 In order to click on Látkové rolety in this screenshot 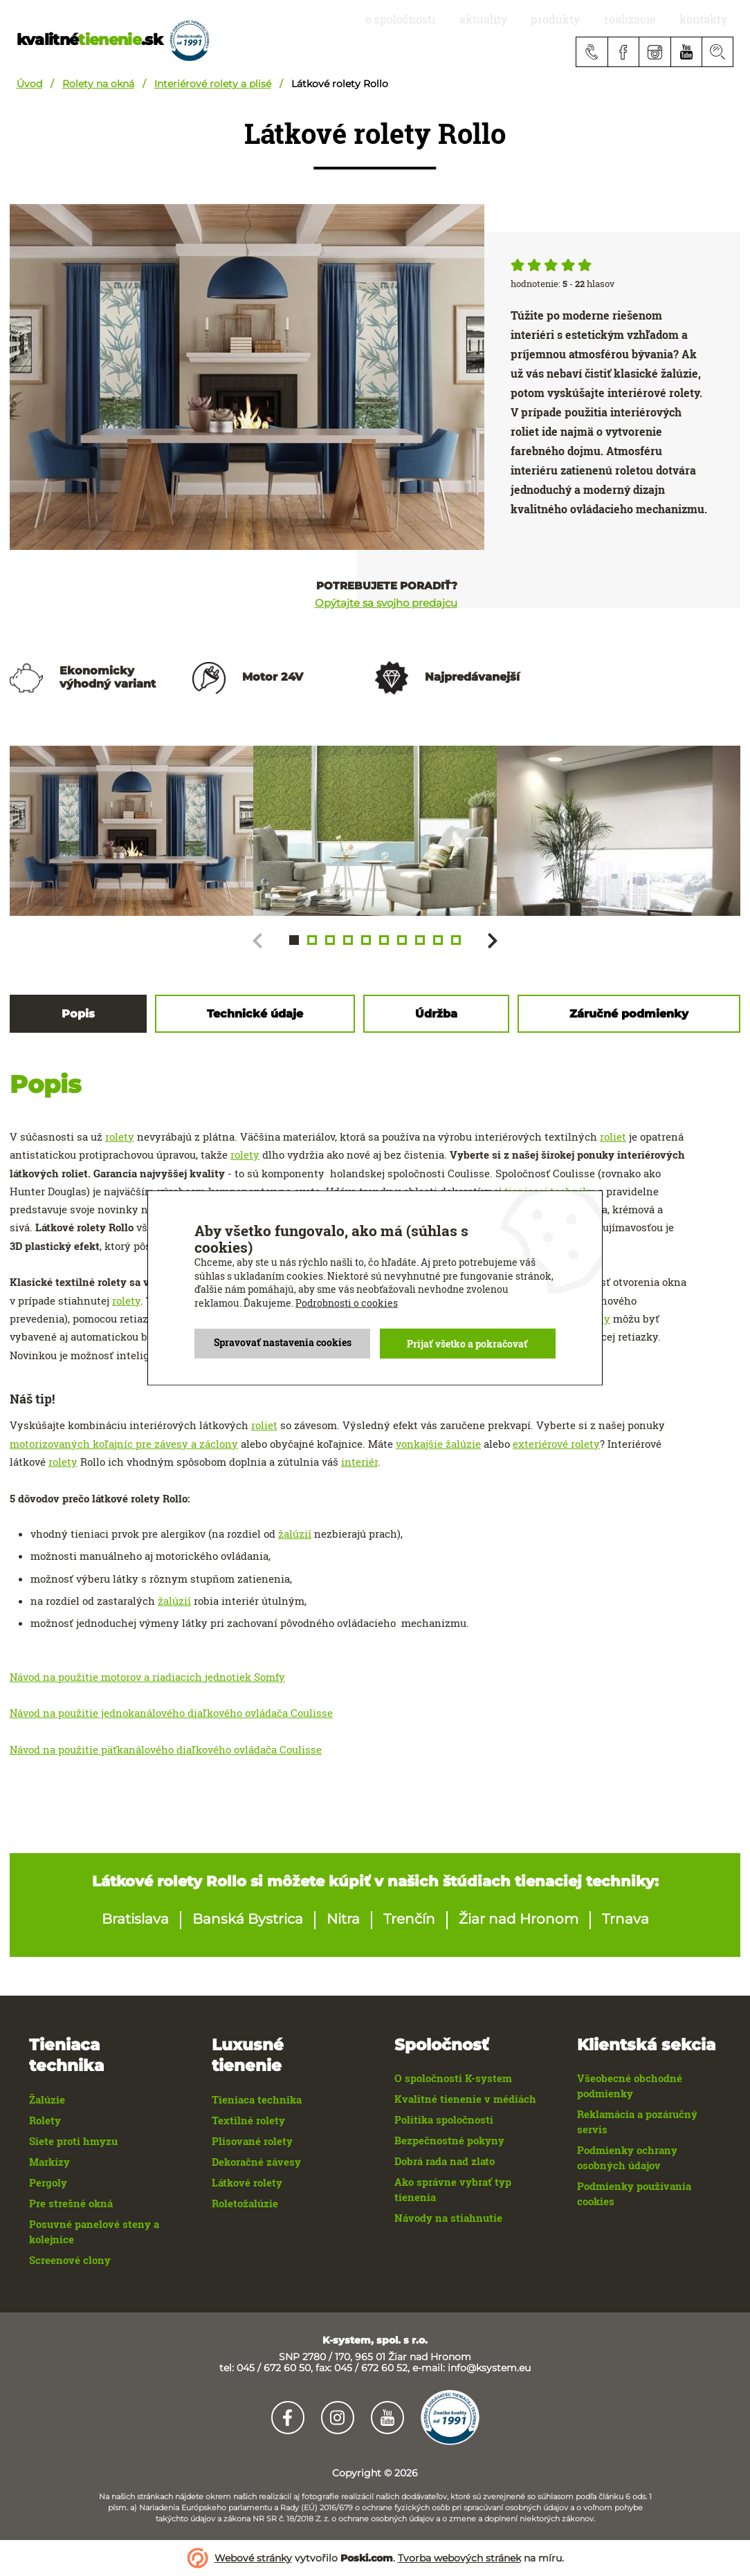, I will do `click(247, 2182)`.